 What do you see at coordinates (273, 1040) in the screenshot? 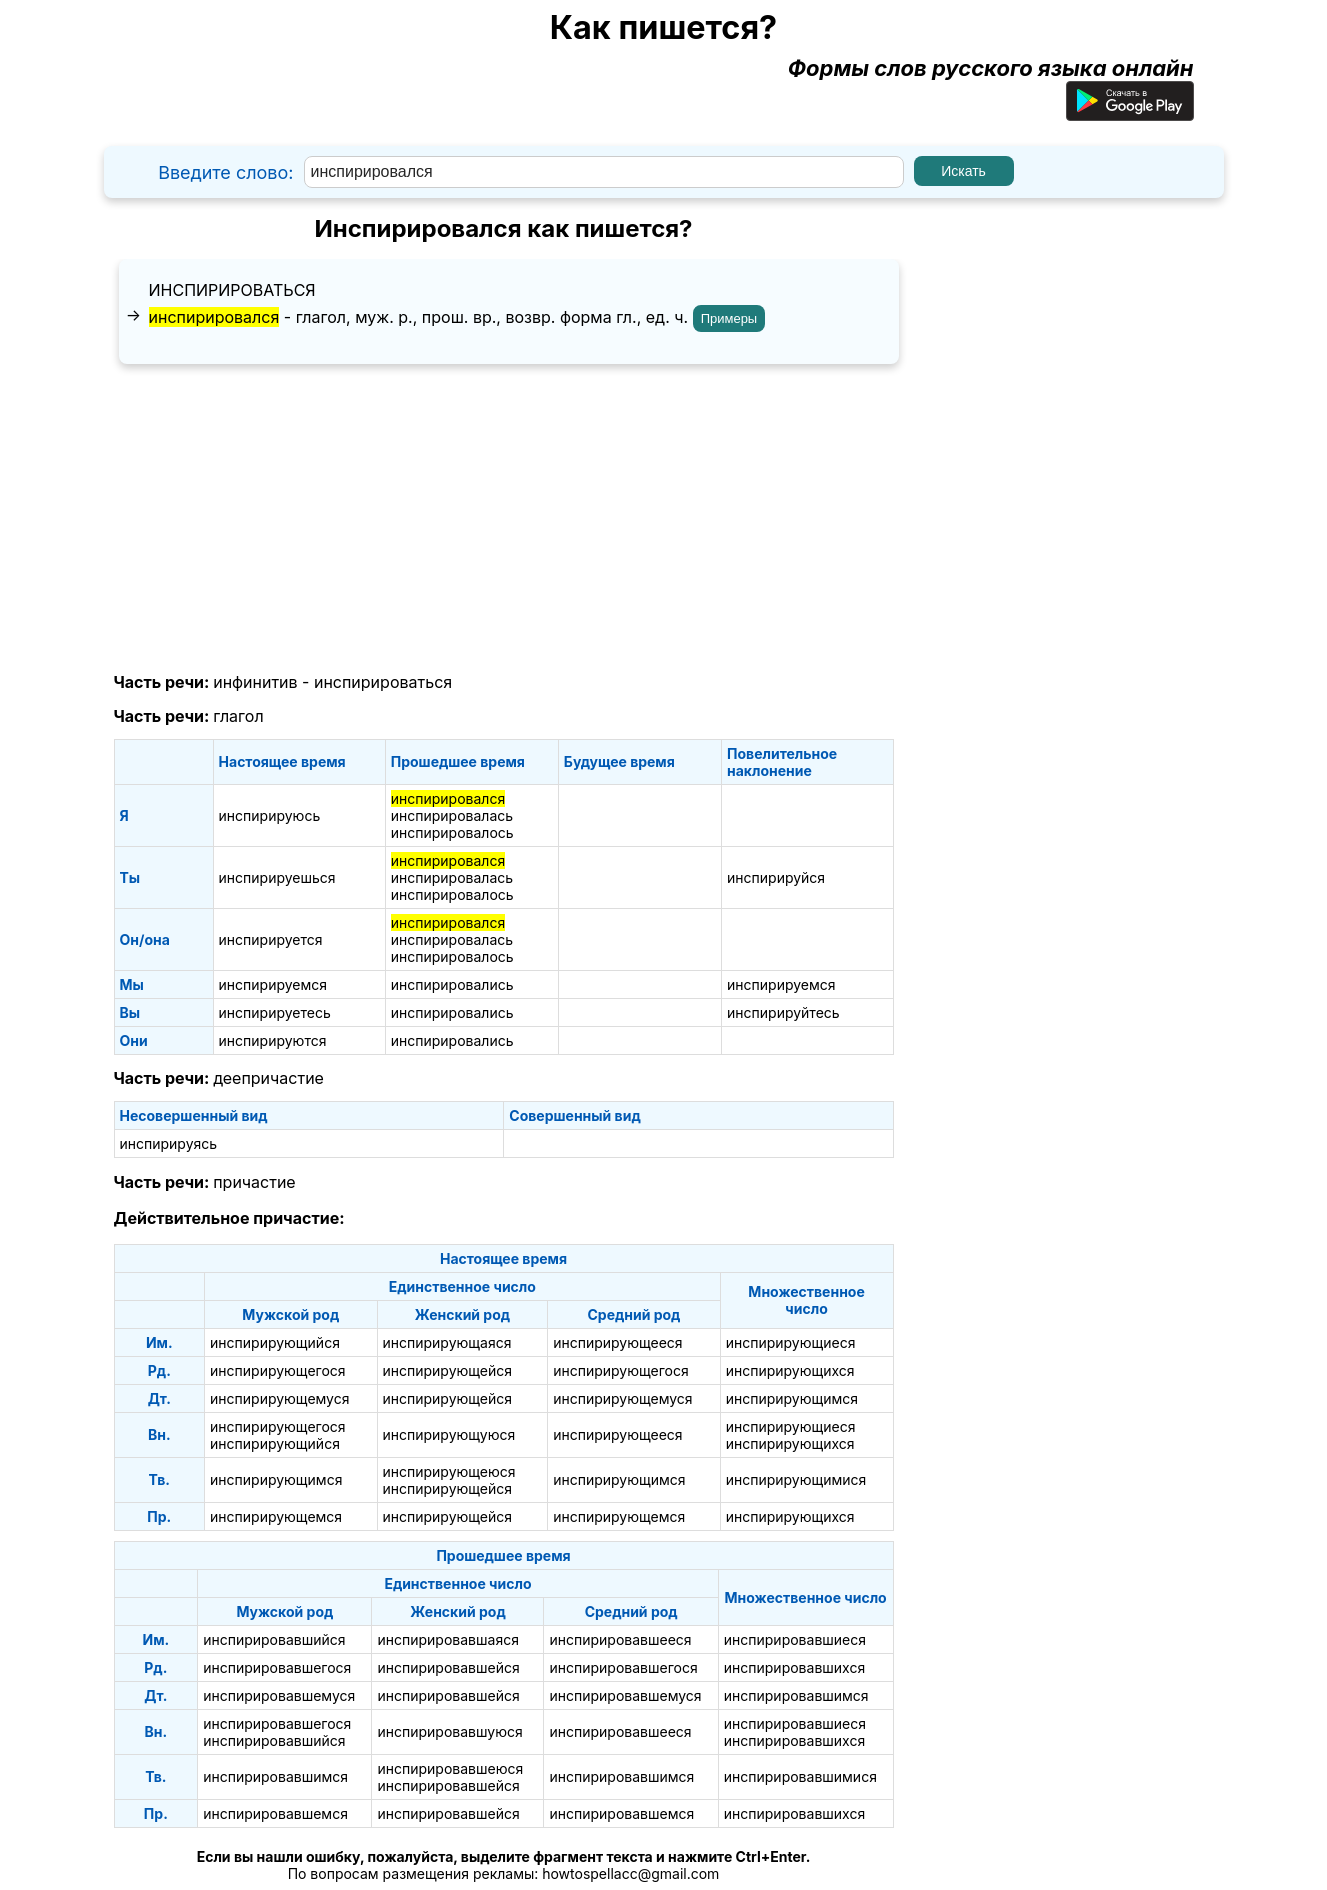
I see `инспирируются` at bounding box center [273, 1040].